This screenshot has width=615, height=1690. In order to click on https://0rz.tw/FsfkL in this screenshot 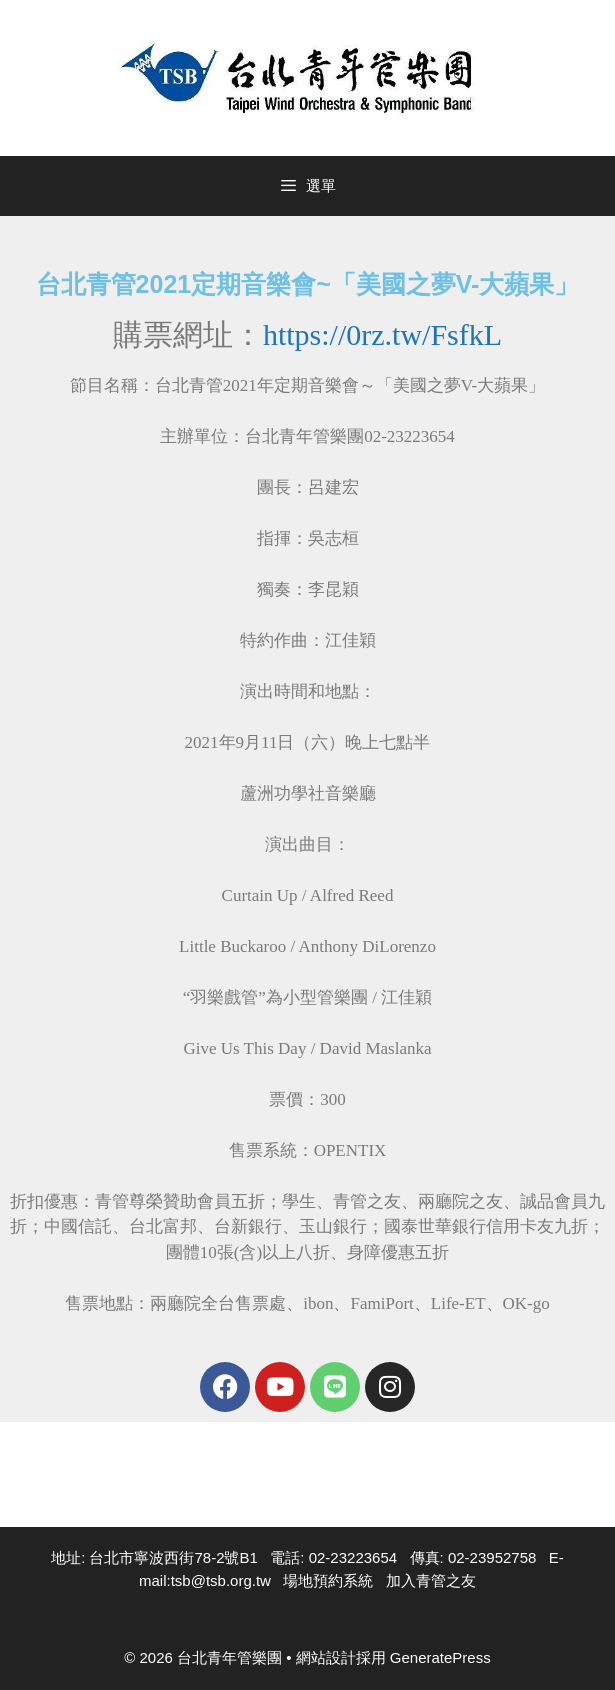, I will do `click(382, 334)`.